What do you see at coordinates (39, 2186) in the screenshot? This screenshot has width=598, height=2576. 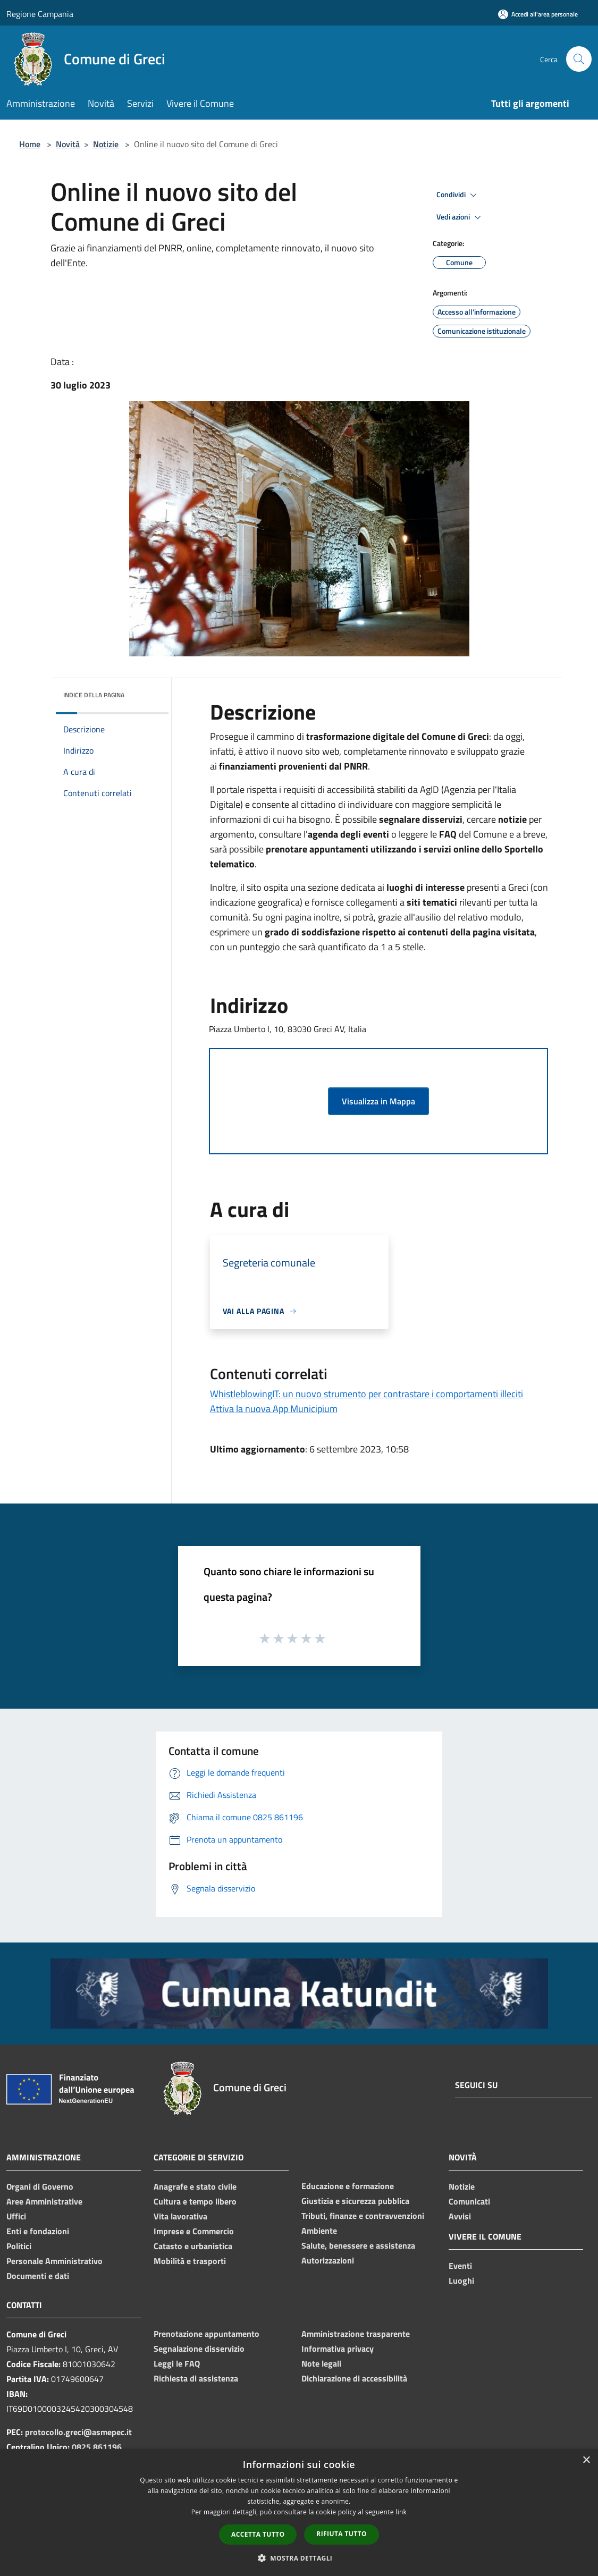 I see `Organi di Governo` at bounding box center [39, 2186].